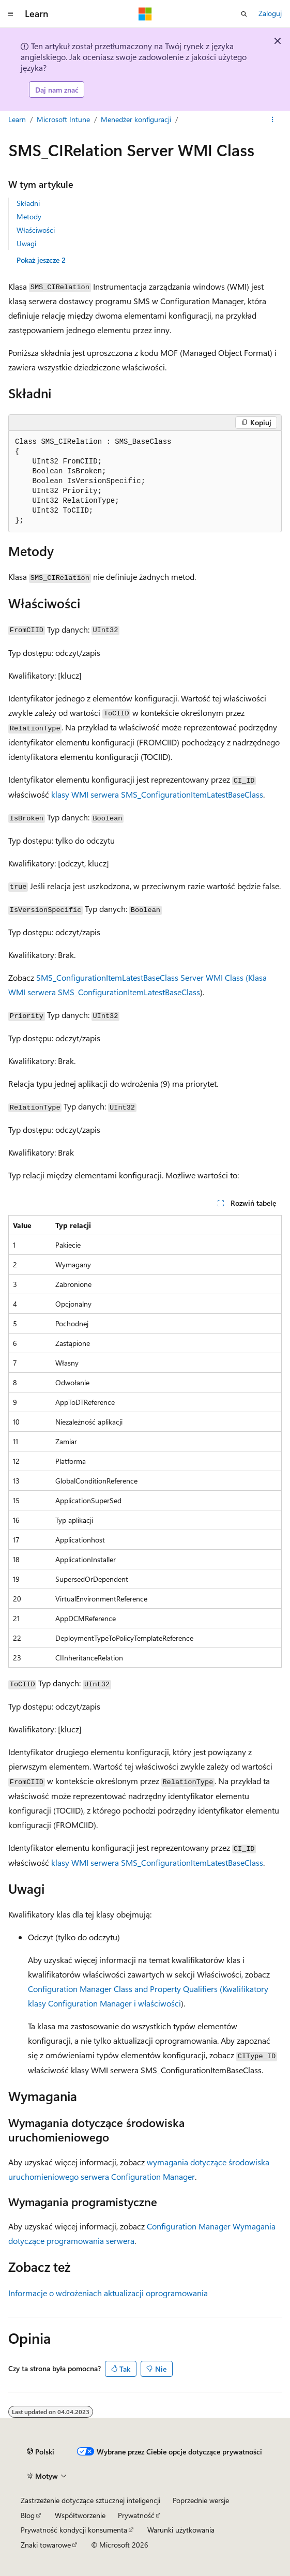 The height and width of the screenshot is (2576, 290). I want to click on klasy WMI serwera SMS_ConfigurationItemLatestBaseClass, so click(157, 794).